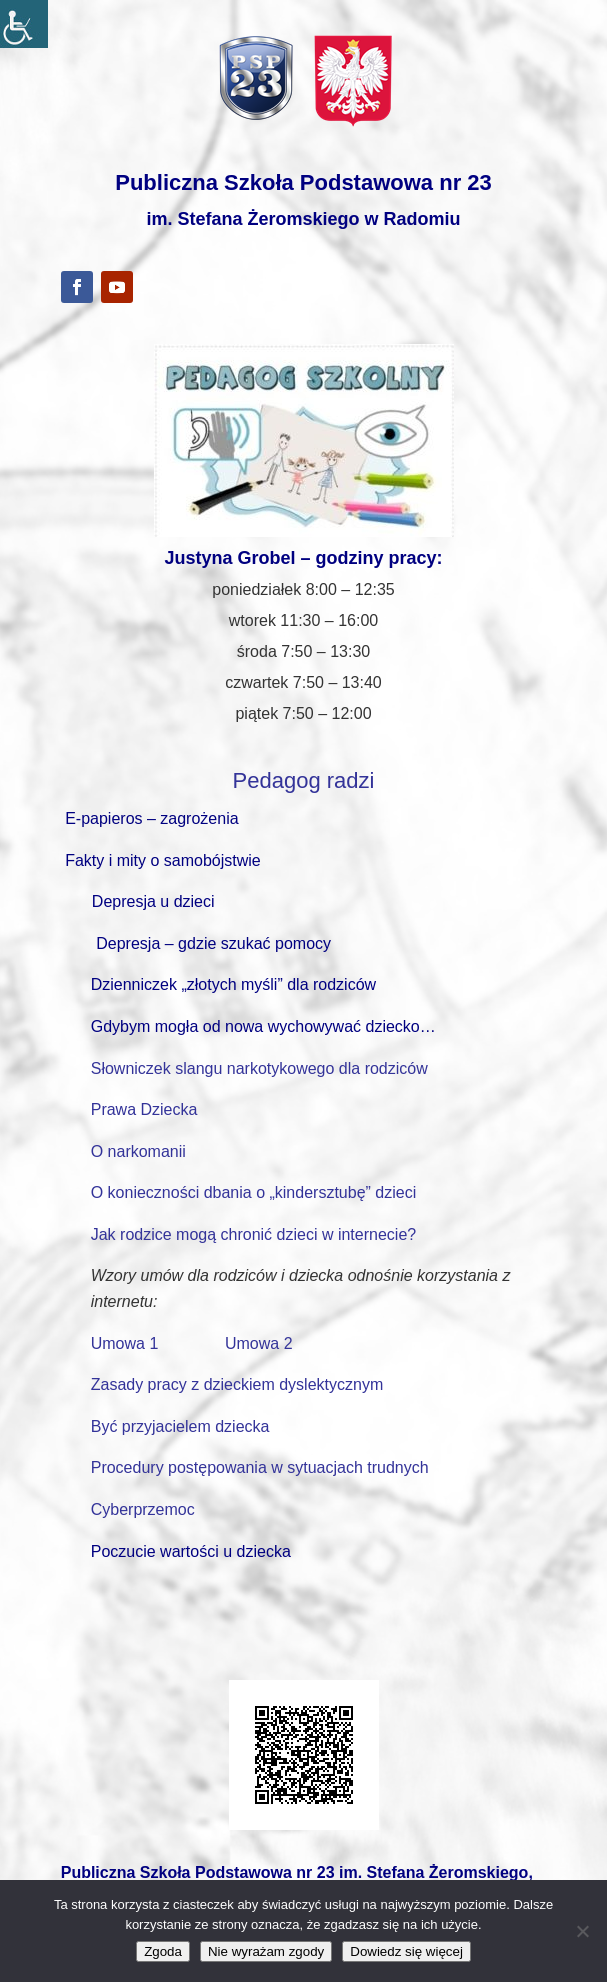  What do you see at coordinates (406, 1951) in the screenshot?
I see `Dowiedz się więcej` at bounding box center [406, 1951].